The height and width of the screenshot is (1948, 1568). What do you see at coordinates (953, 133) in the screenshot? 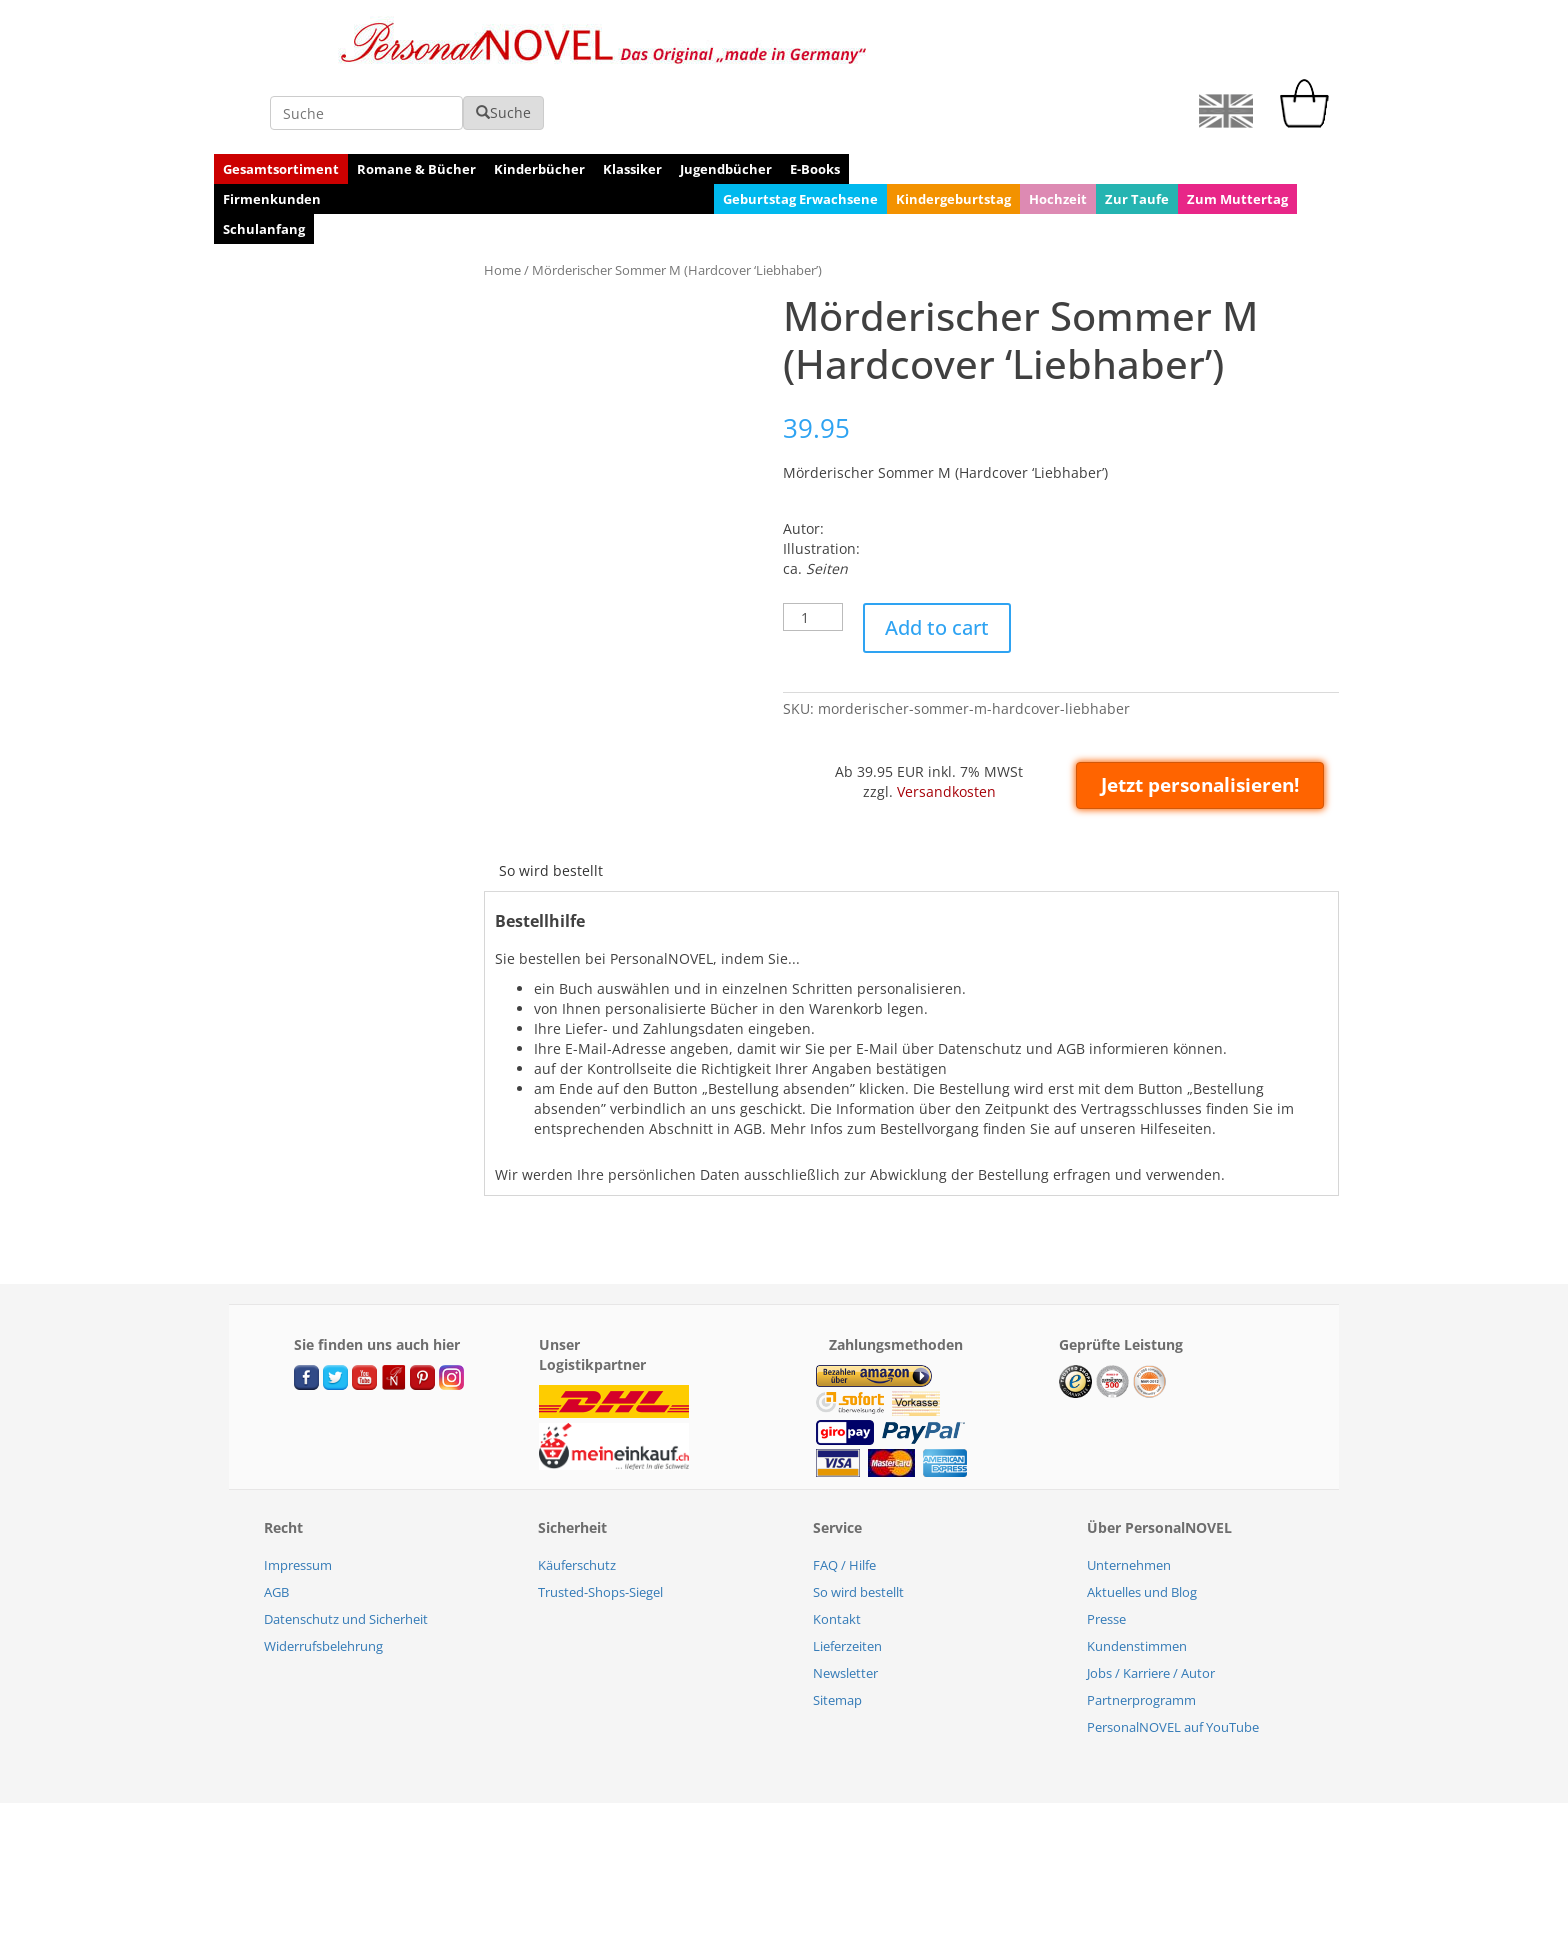
I see `Kindergeburtstag` at bounding box center [953, 133].